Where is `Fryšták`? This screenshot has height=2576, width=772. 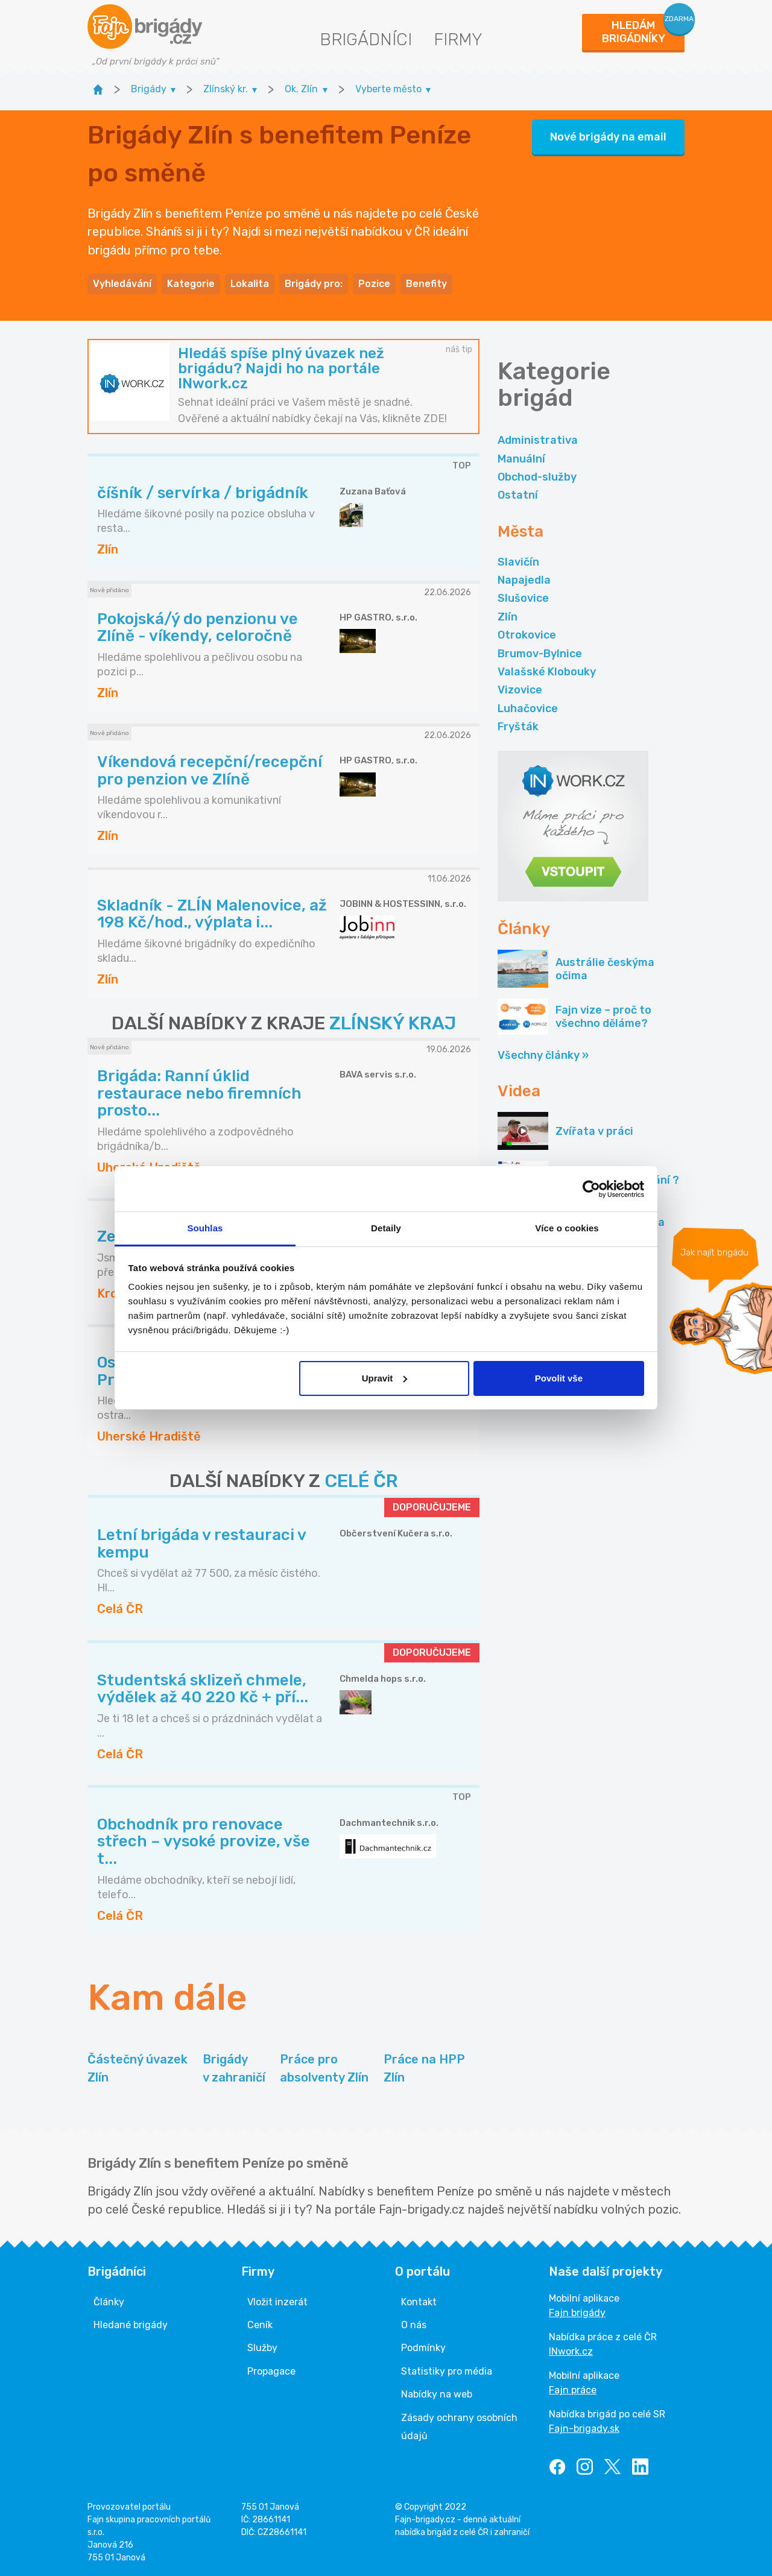
Fryšták is located at coordinates (518, 726).